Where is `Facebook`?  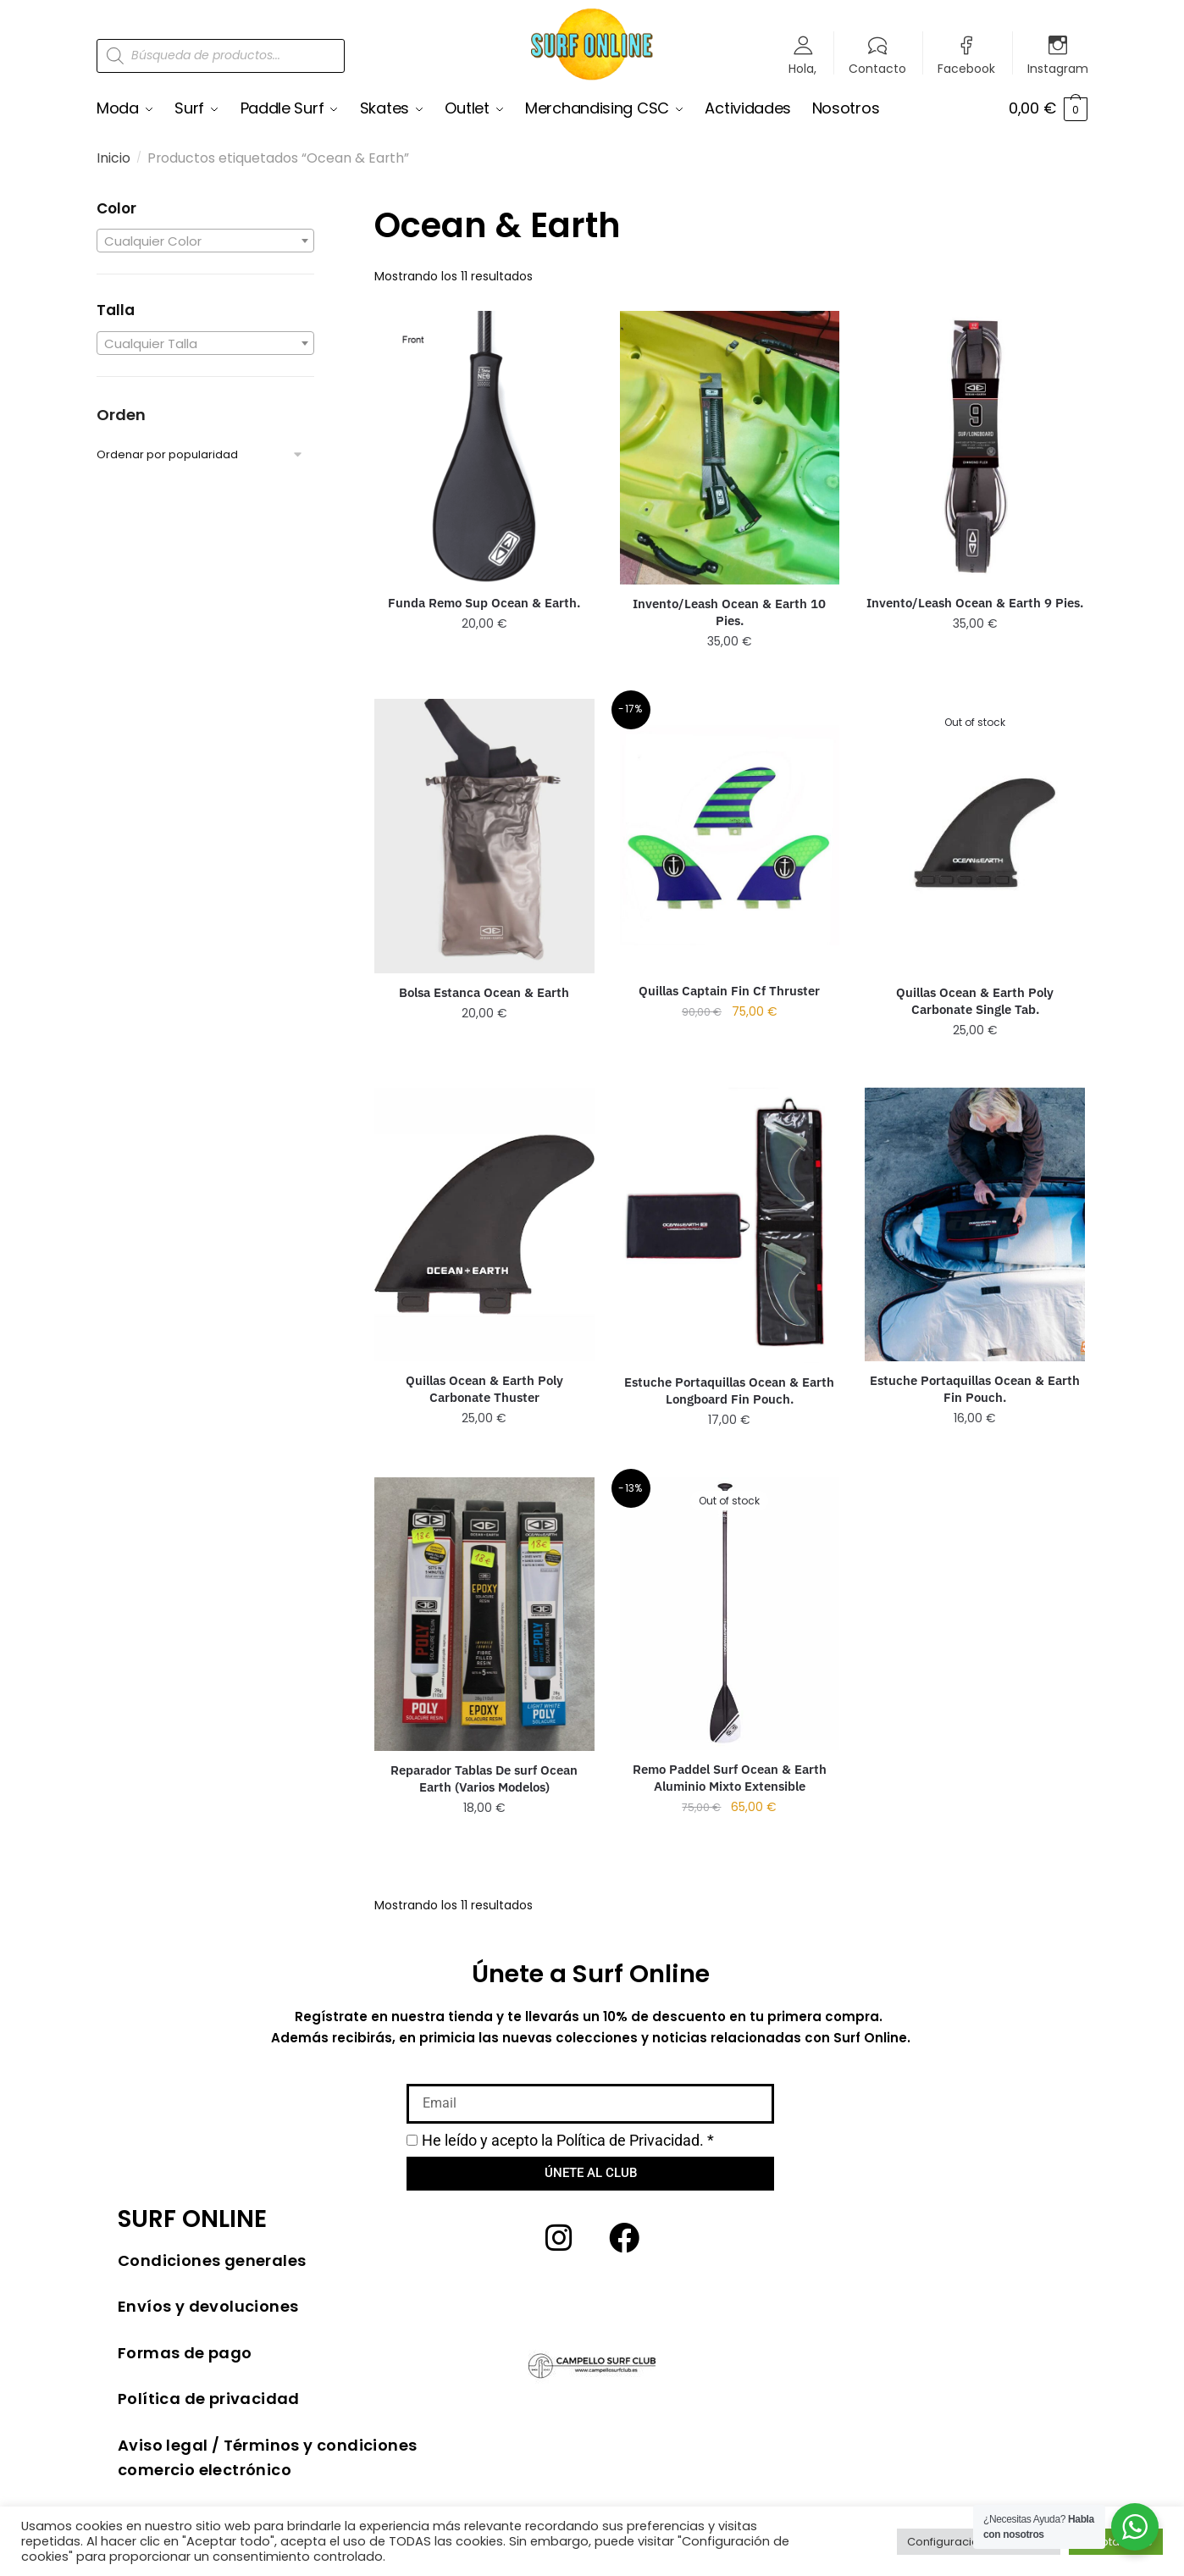 Facebook is located at coordinates (966, 67).